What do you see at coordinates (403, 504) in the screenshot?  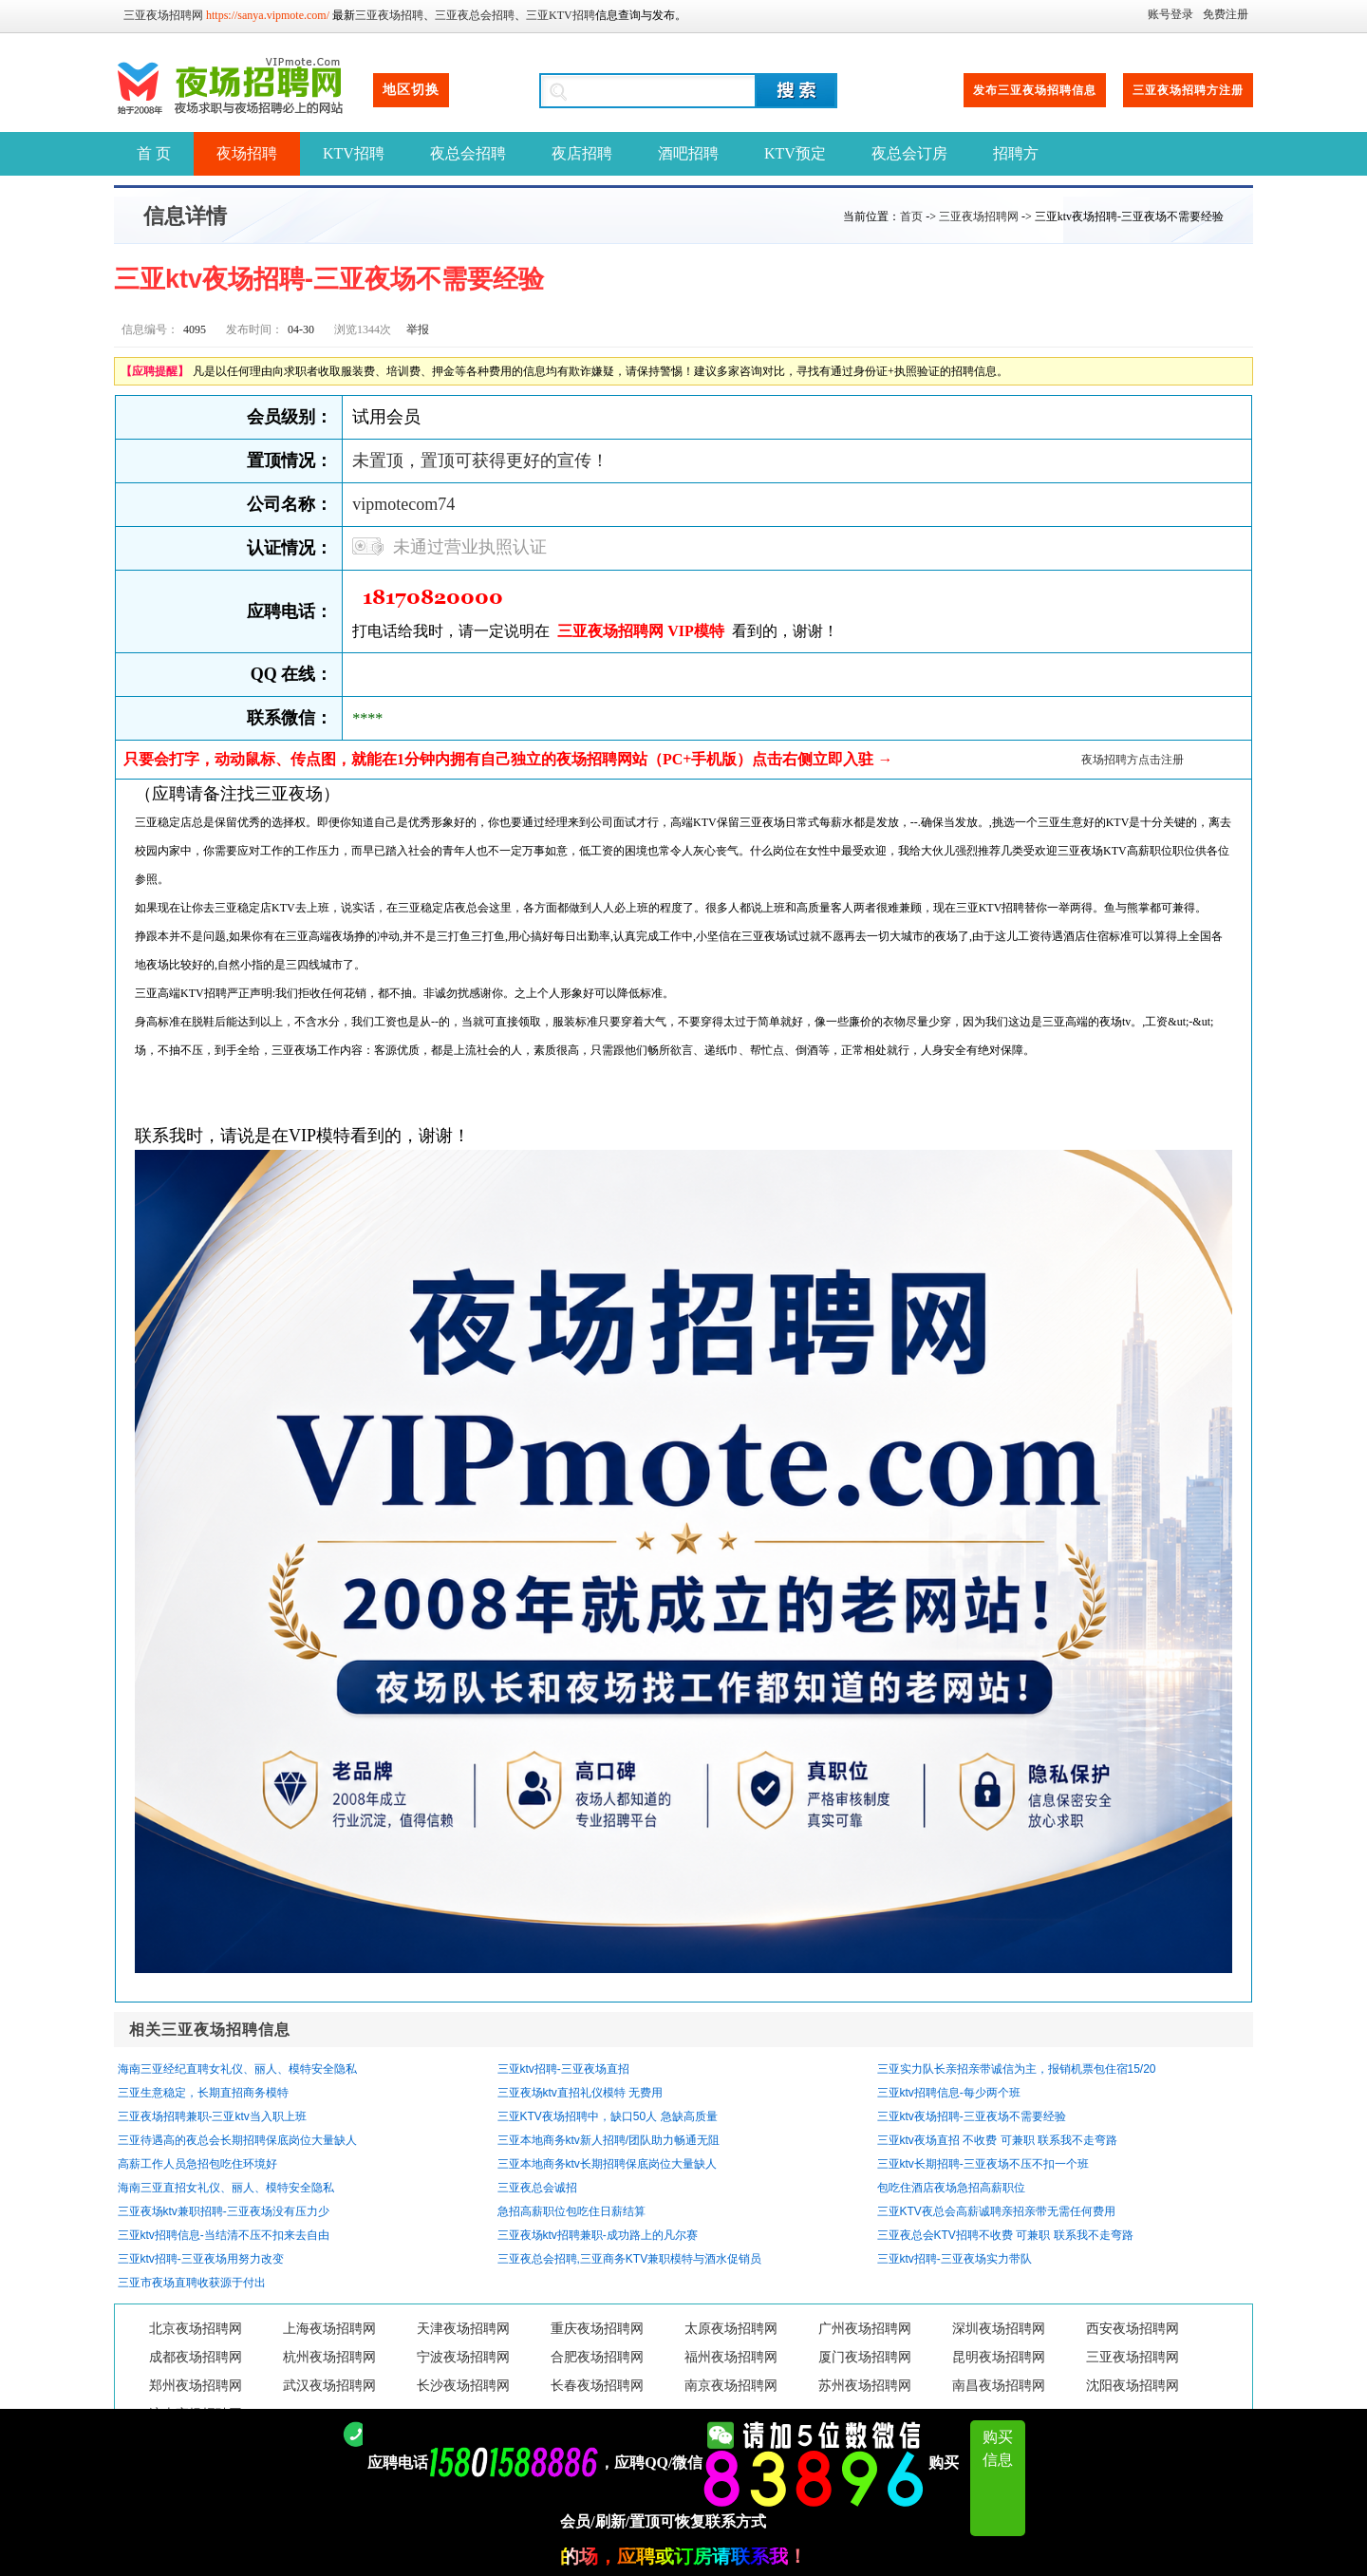 I see `vipmotecom74` at bounding box center [403, 504].